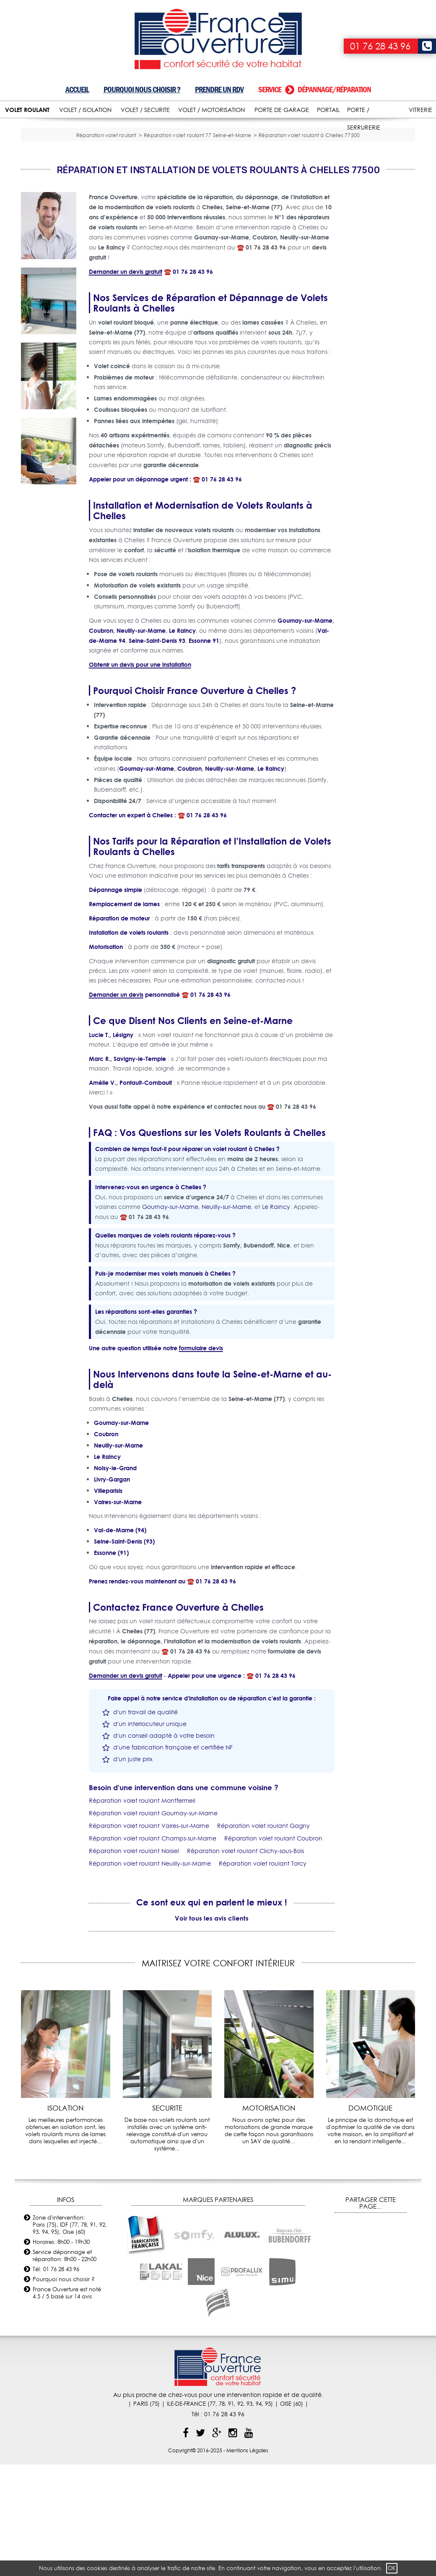  I want to click on Livry-Gargan, so click(112, 1591).